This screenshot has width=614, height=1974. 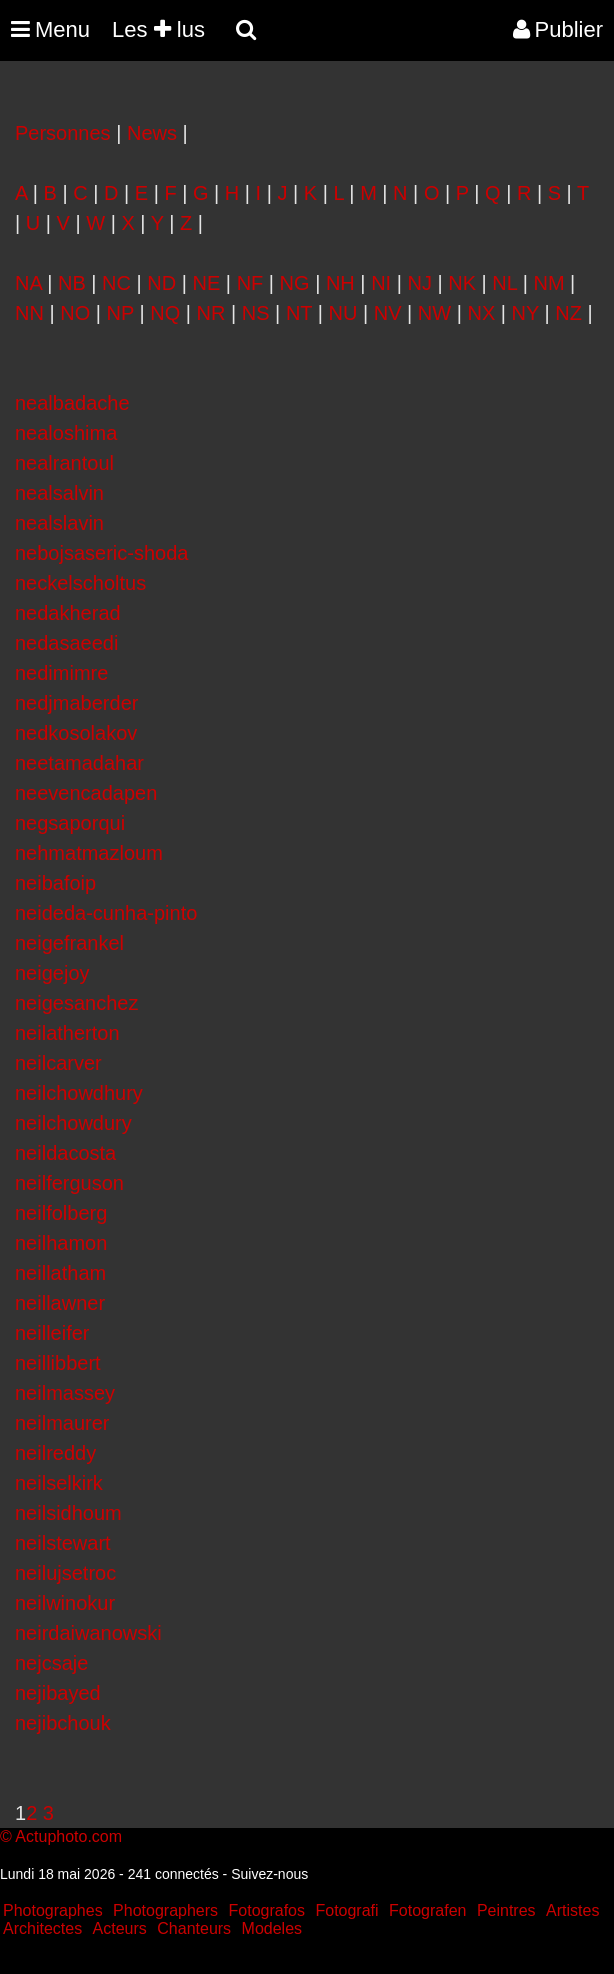 I want to click on Modeles, so click(x=272, y=1928).